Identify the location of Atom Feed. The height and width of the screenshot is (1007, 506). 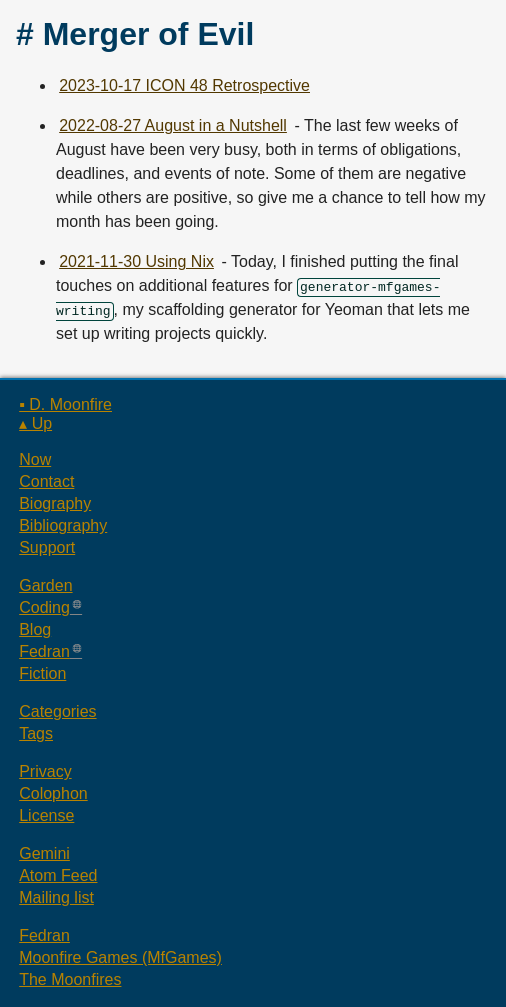
(58, 875).